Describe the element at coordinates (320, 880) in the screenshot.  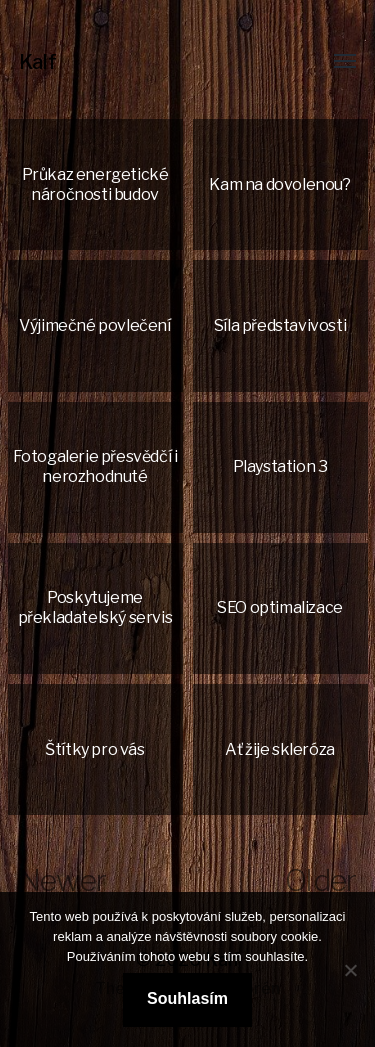
I see `Older` at that location.